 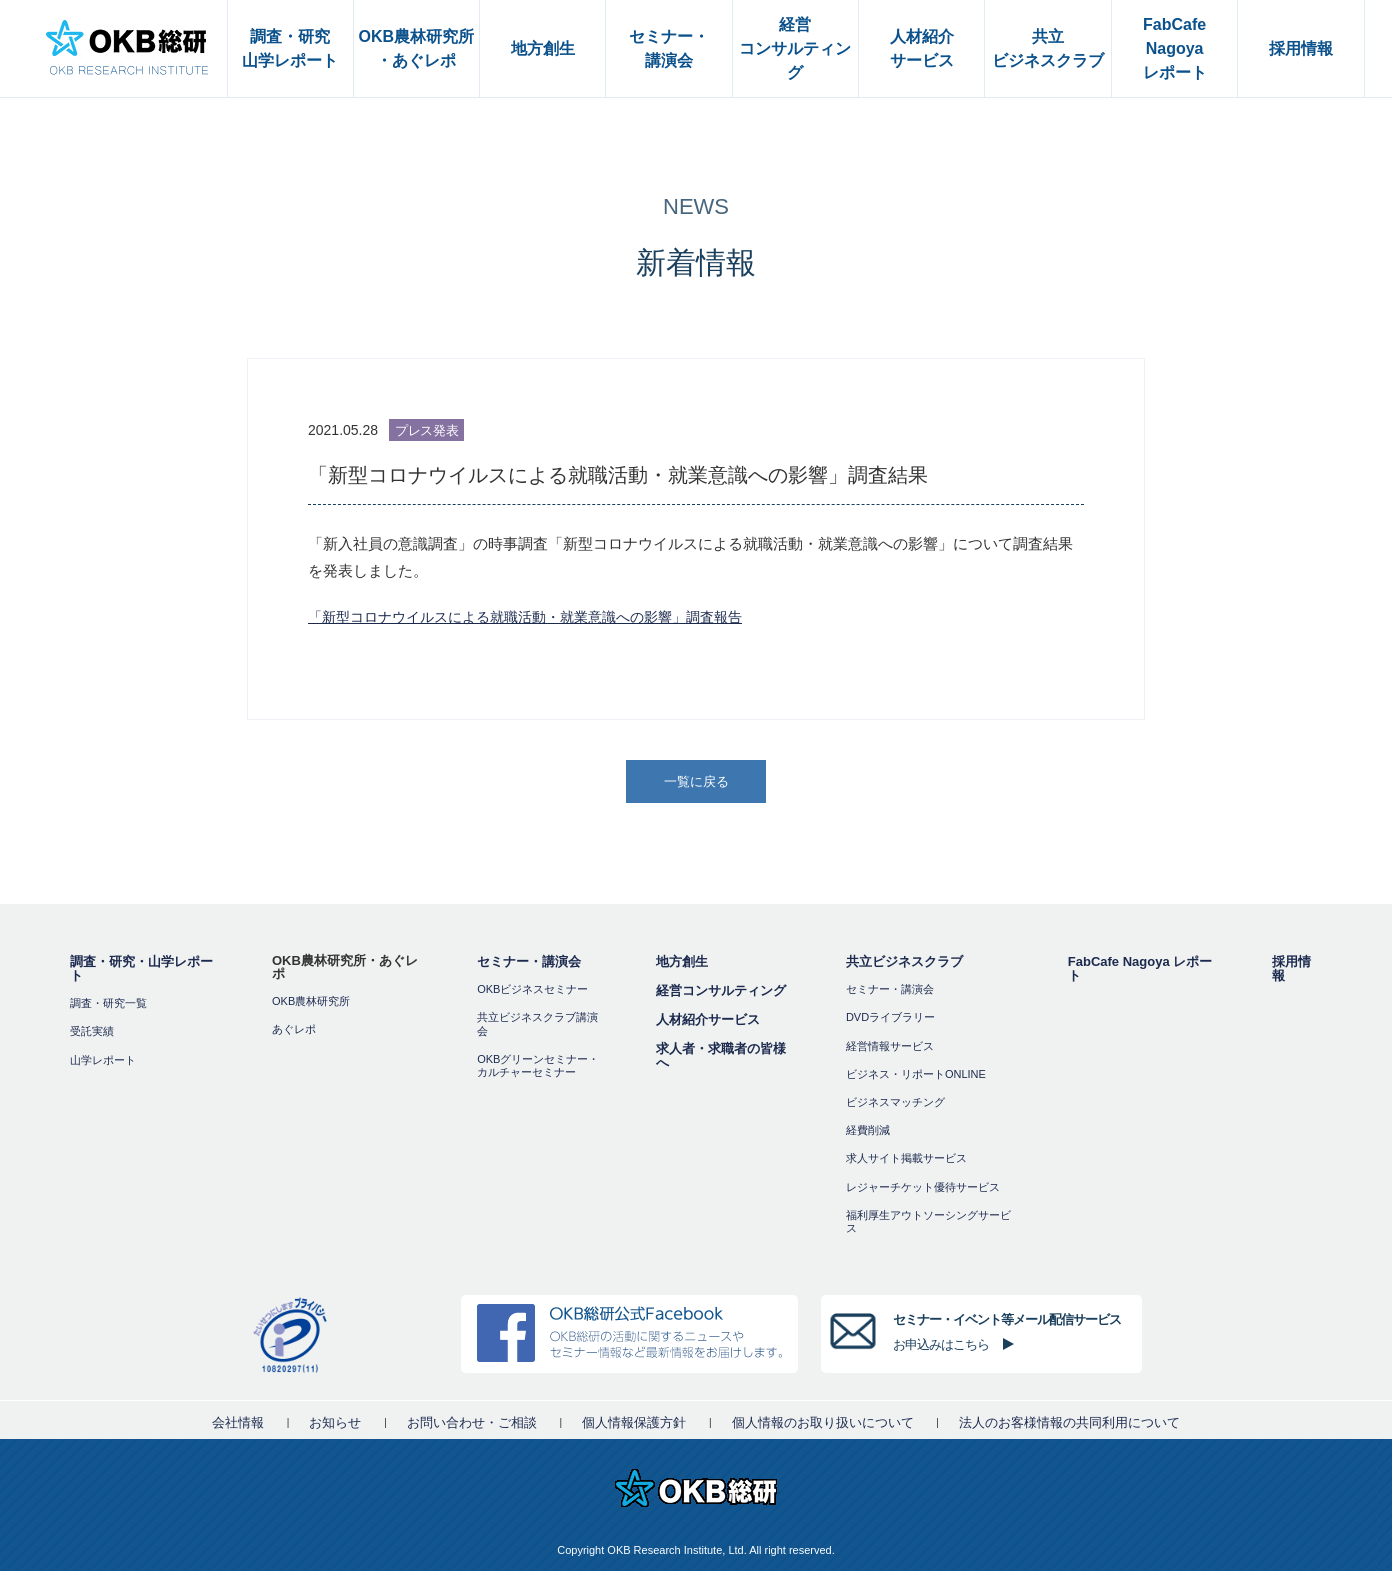 I want to click on 一覧に戻る, so click(x=698, y=784).